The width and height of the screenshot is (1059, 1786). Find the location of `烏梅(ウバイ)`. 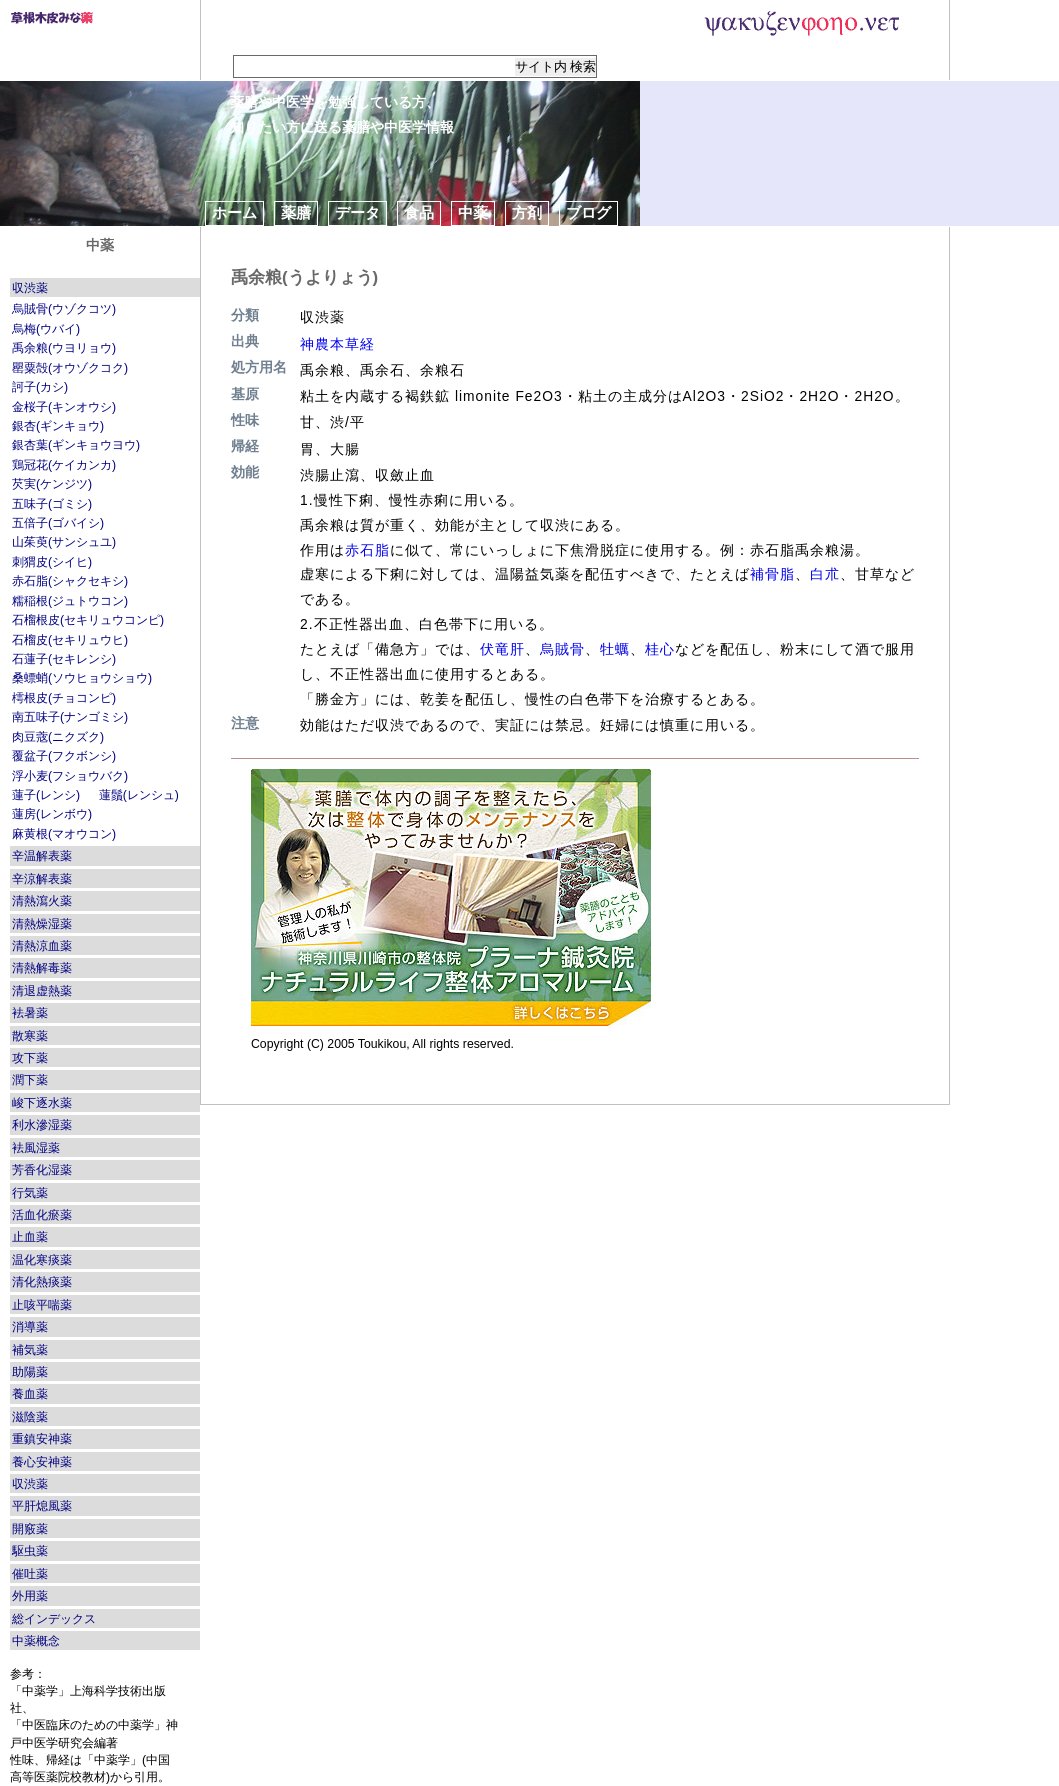

烏梅(ウバイ) is located at coordinates (46, 329).